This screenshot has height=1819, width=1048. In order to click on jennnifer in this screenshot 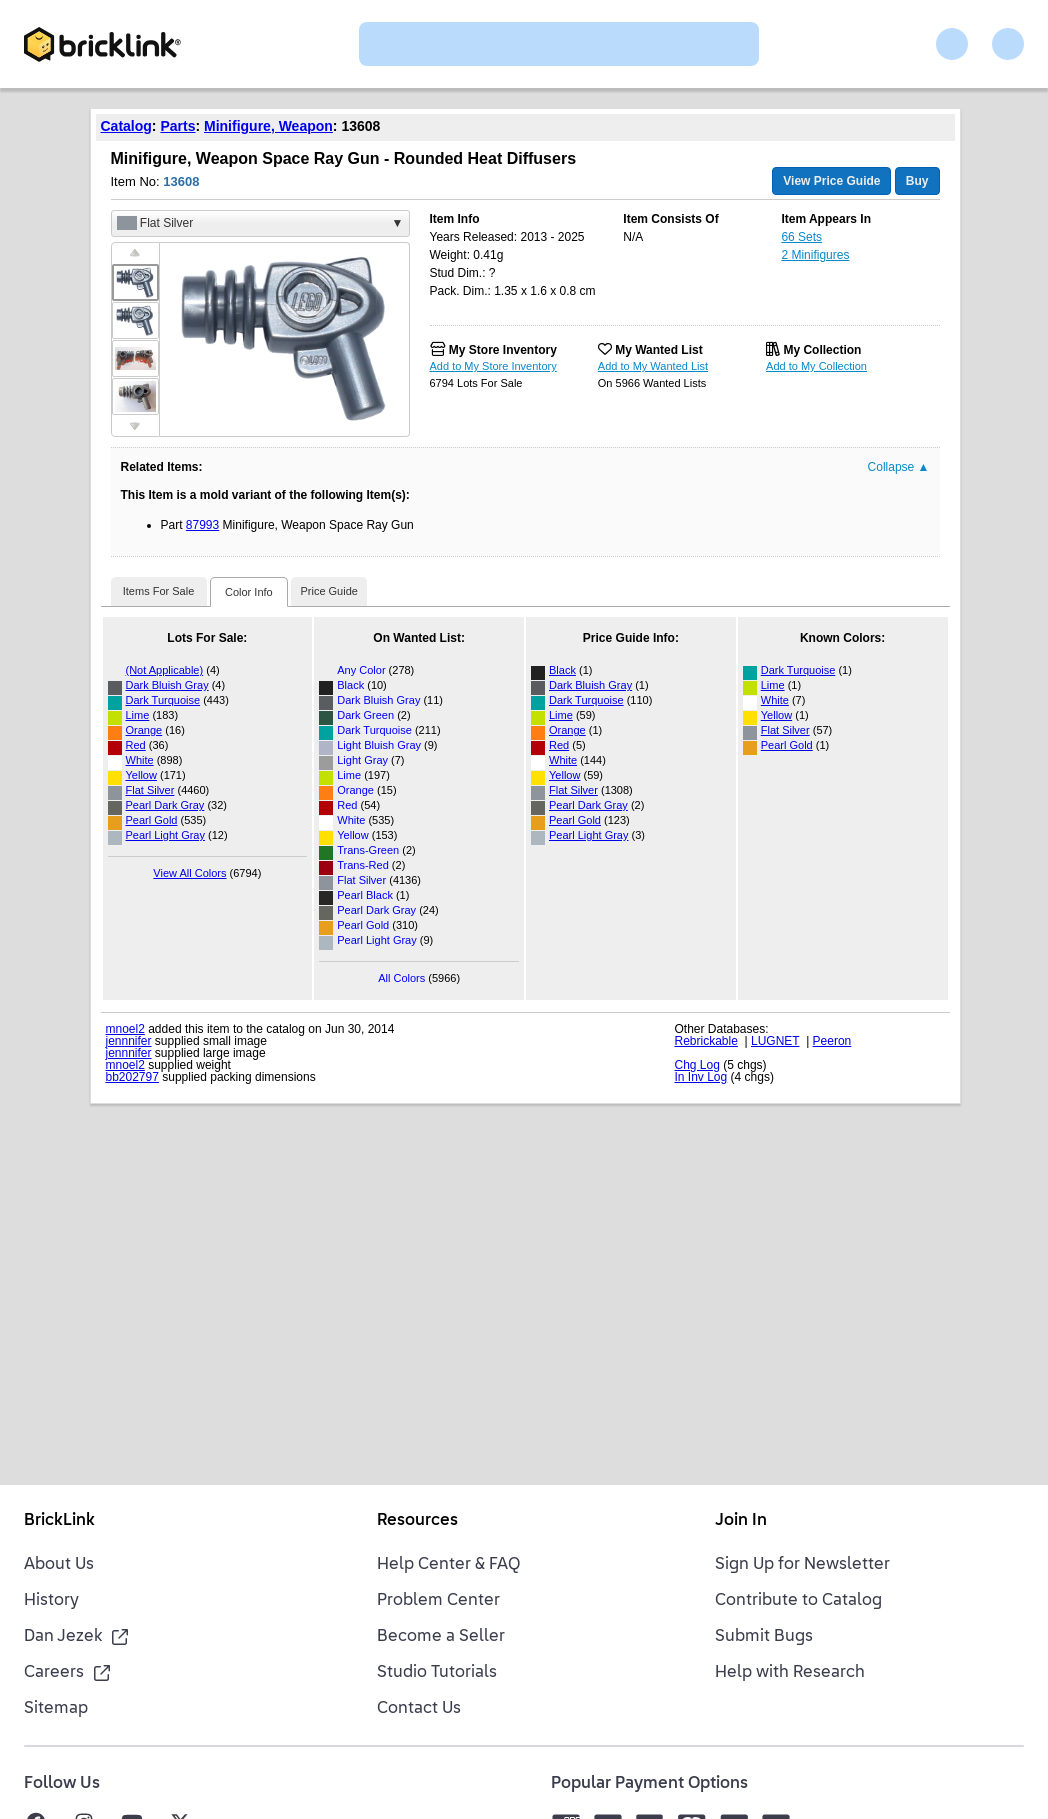, I will do `click(129, 1041)`.